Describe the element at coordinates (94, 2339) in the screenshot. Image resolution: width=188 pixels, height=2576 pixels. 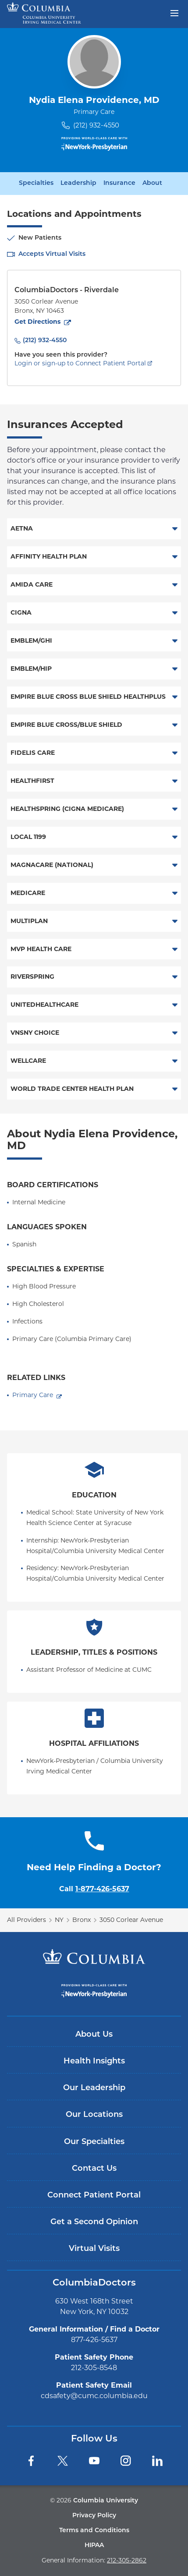
I see `877-426-5637` at that location.